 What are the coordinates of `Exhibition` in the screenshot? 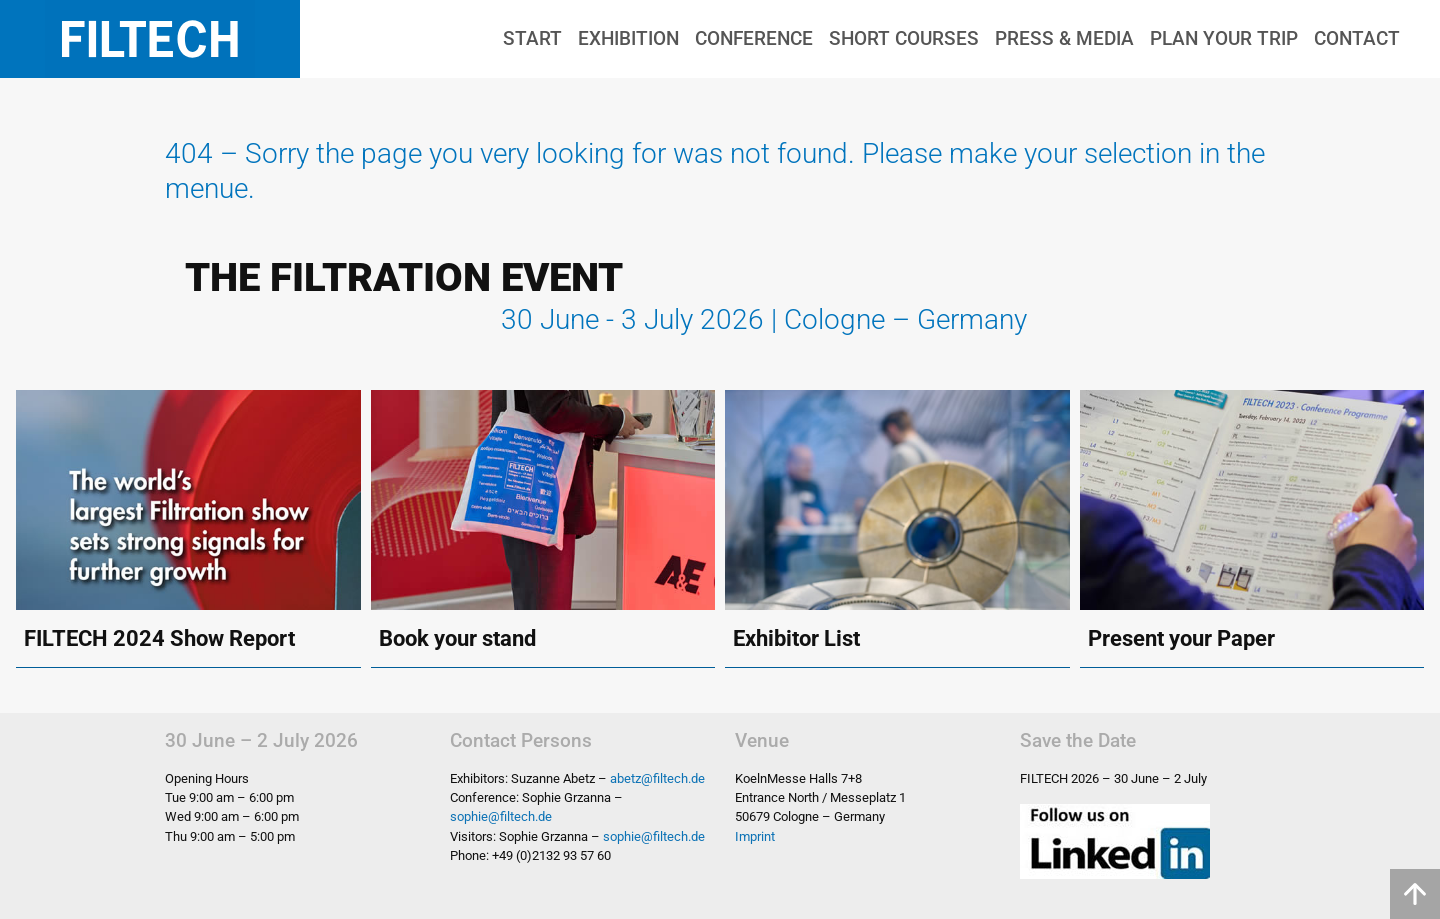 It's located at (628, 38).